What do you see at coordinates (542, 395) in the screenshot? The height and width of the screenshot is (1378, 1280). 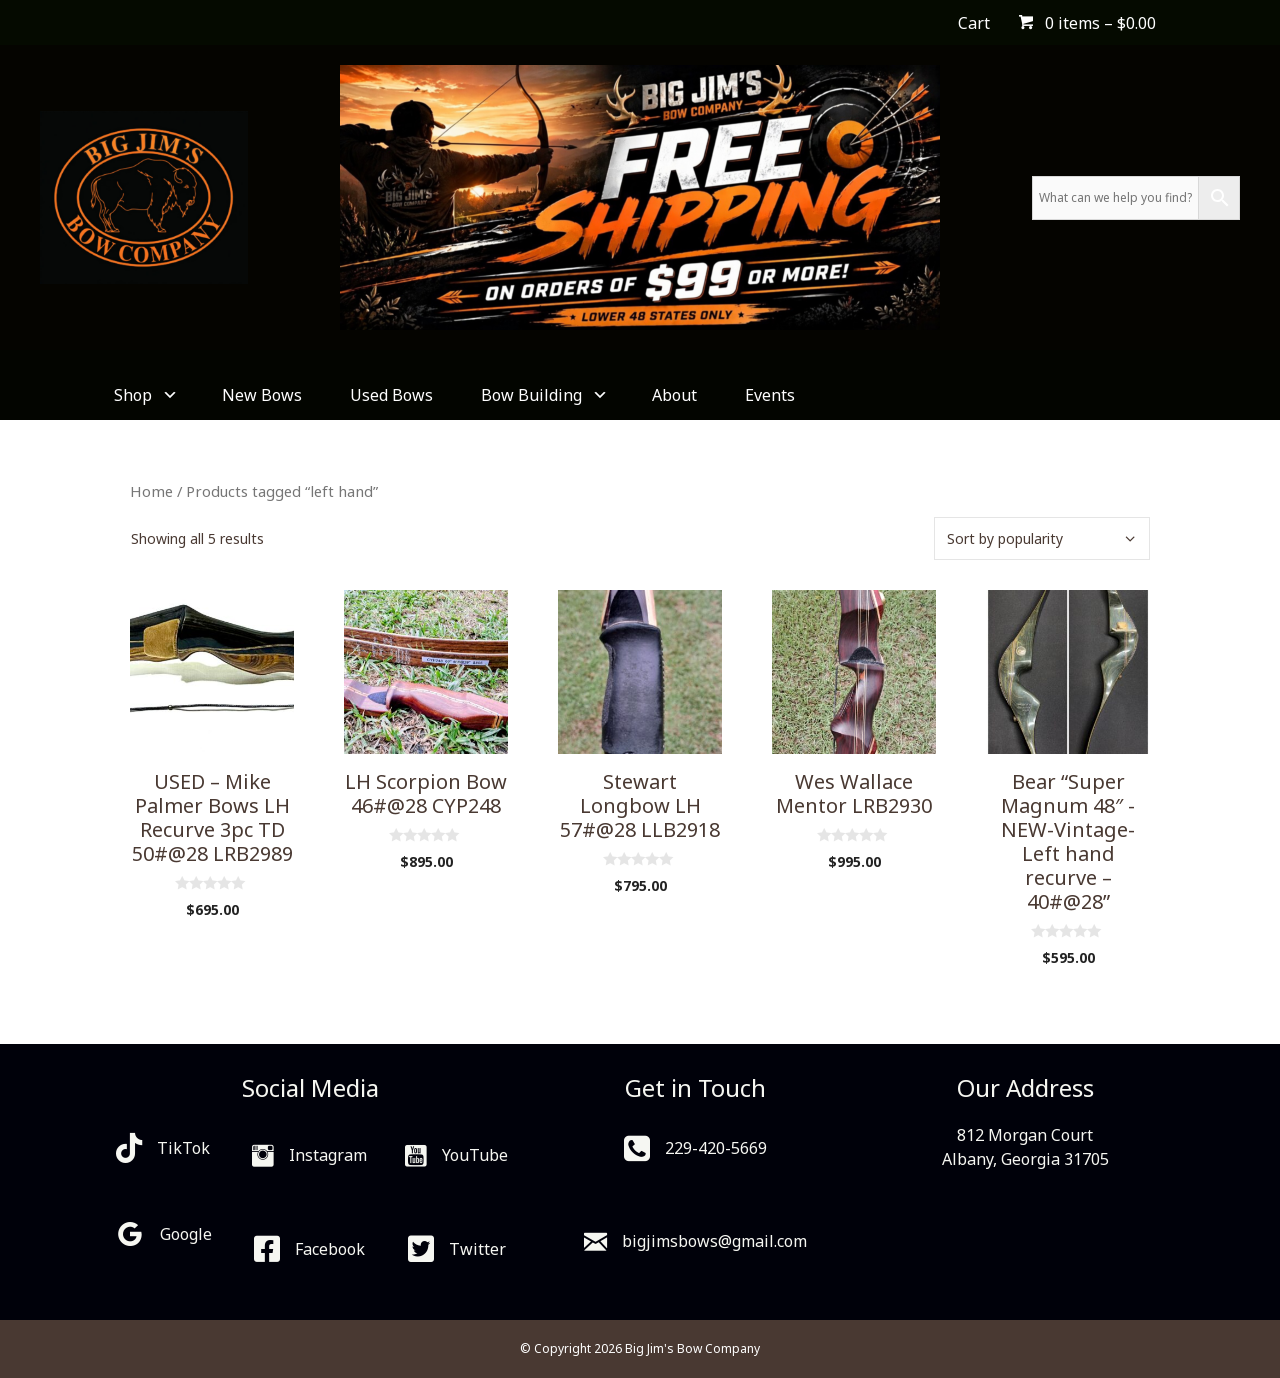 I see `Bow Building` at bounding box center [542, 395].